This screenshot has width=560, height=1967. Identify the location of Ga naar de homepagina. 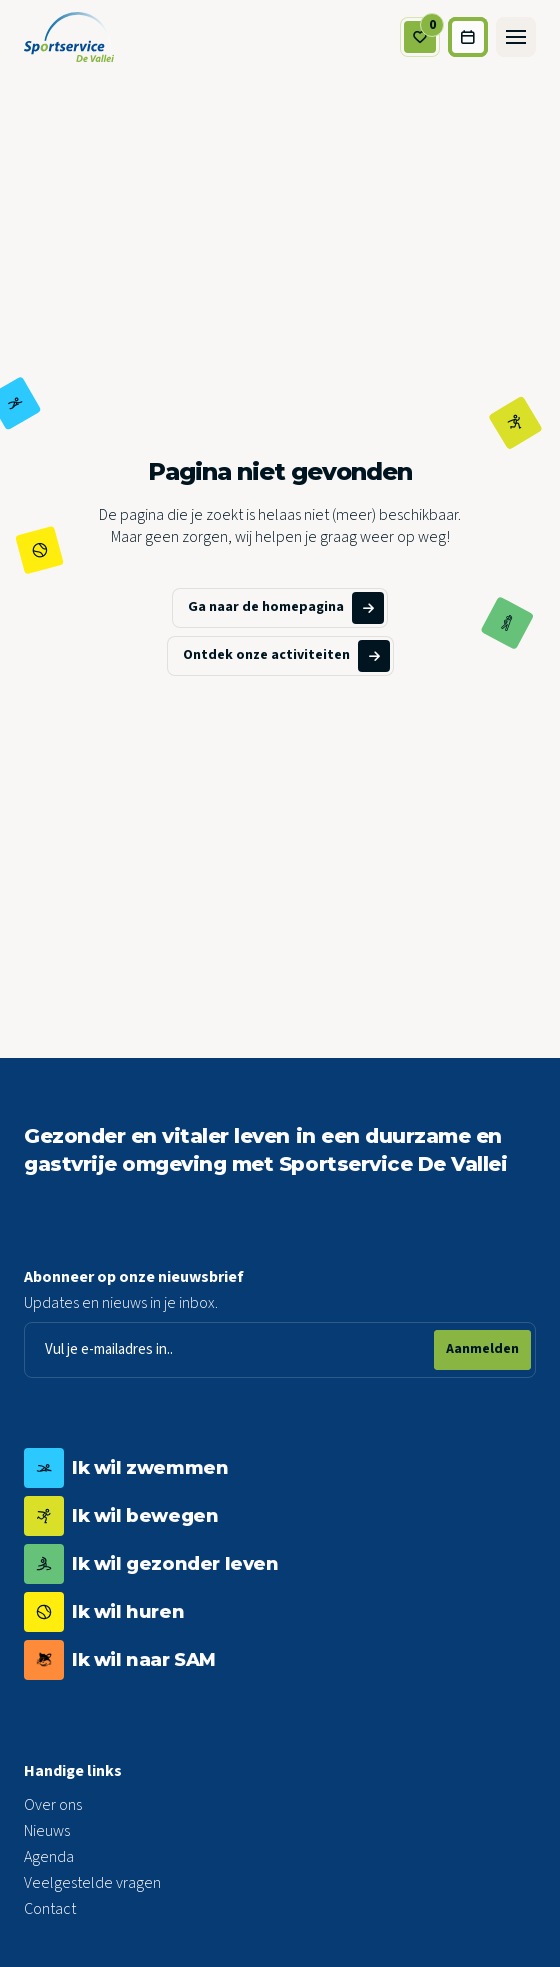
(286, 608).